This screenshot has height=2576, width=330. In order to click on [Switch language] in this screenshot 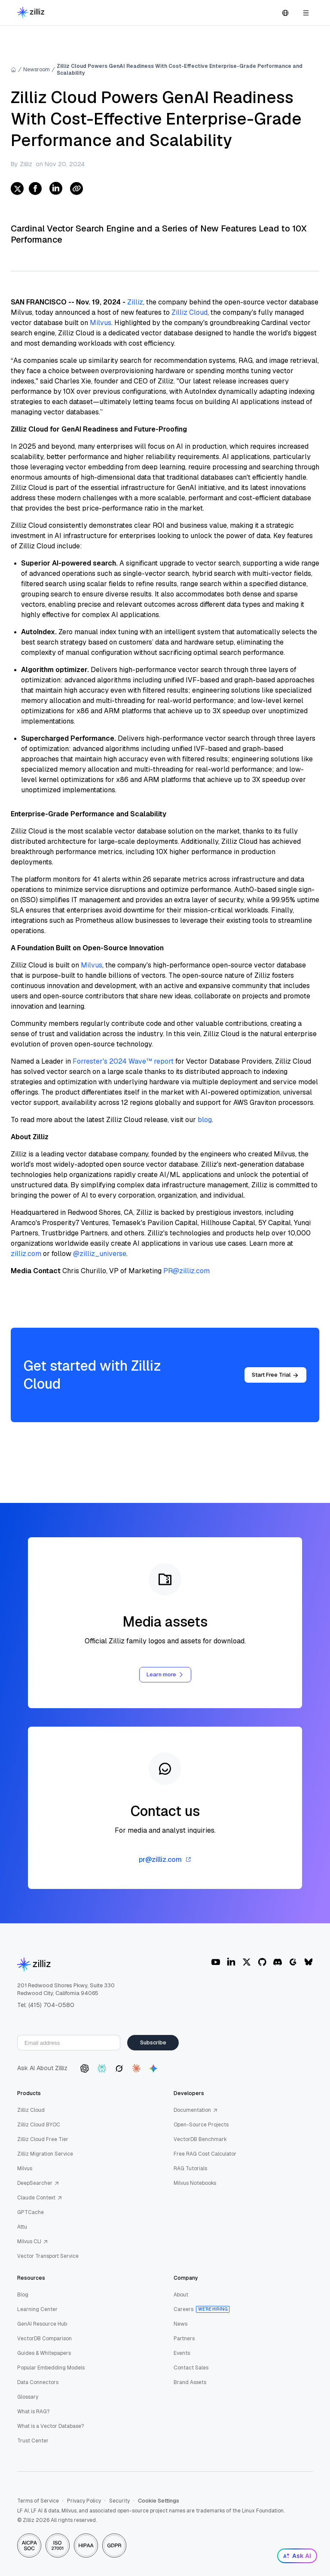, I will do `click(285, 13)`.